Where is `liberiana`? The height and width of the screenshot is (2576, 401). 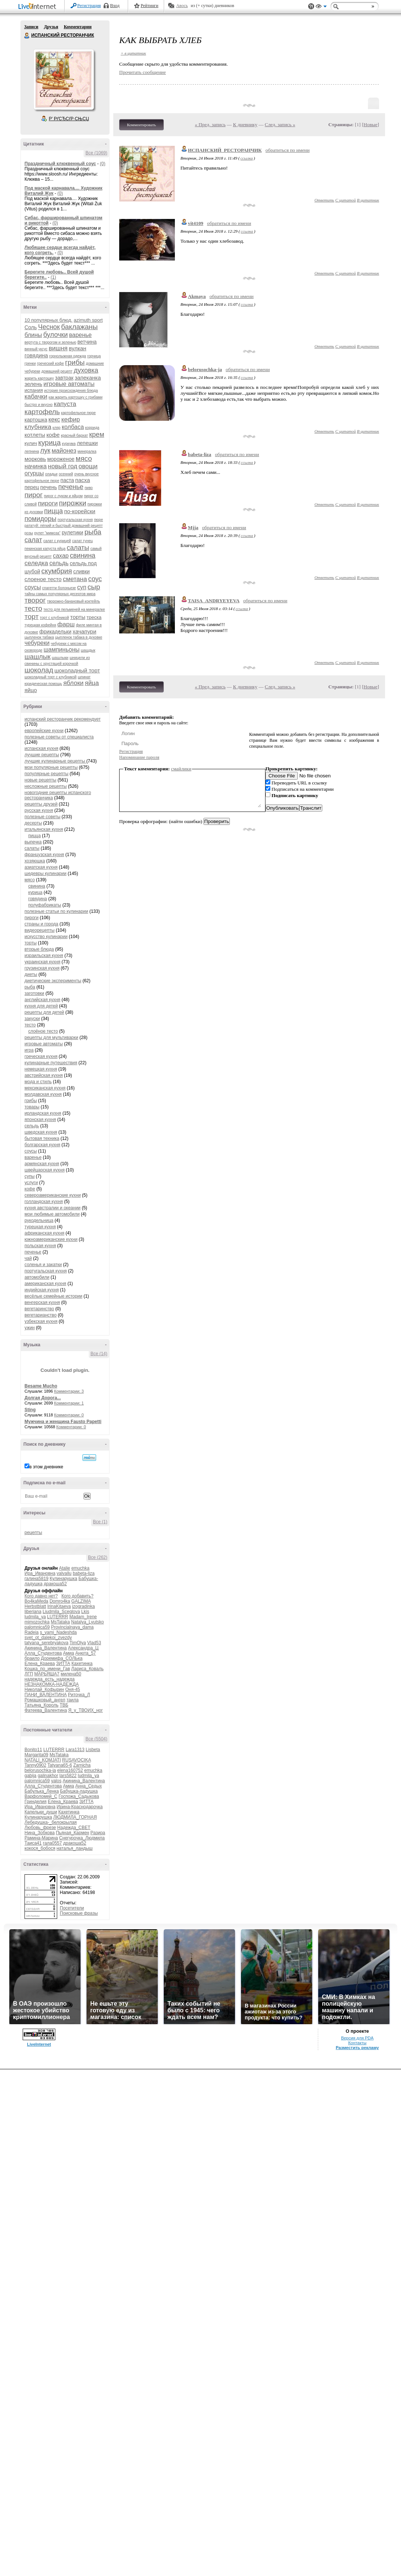 liberiana is located at coordinates (33, 1611).